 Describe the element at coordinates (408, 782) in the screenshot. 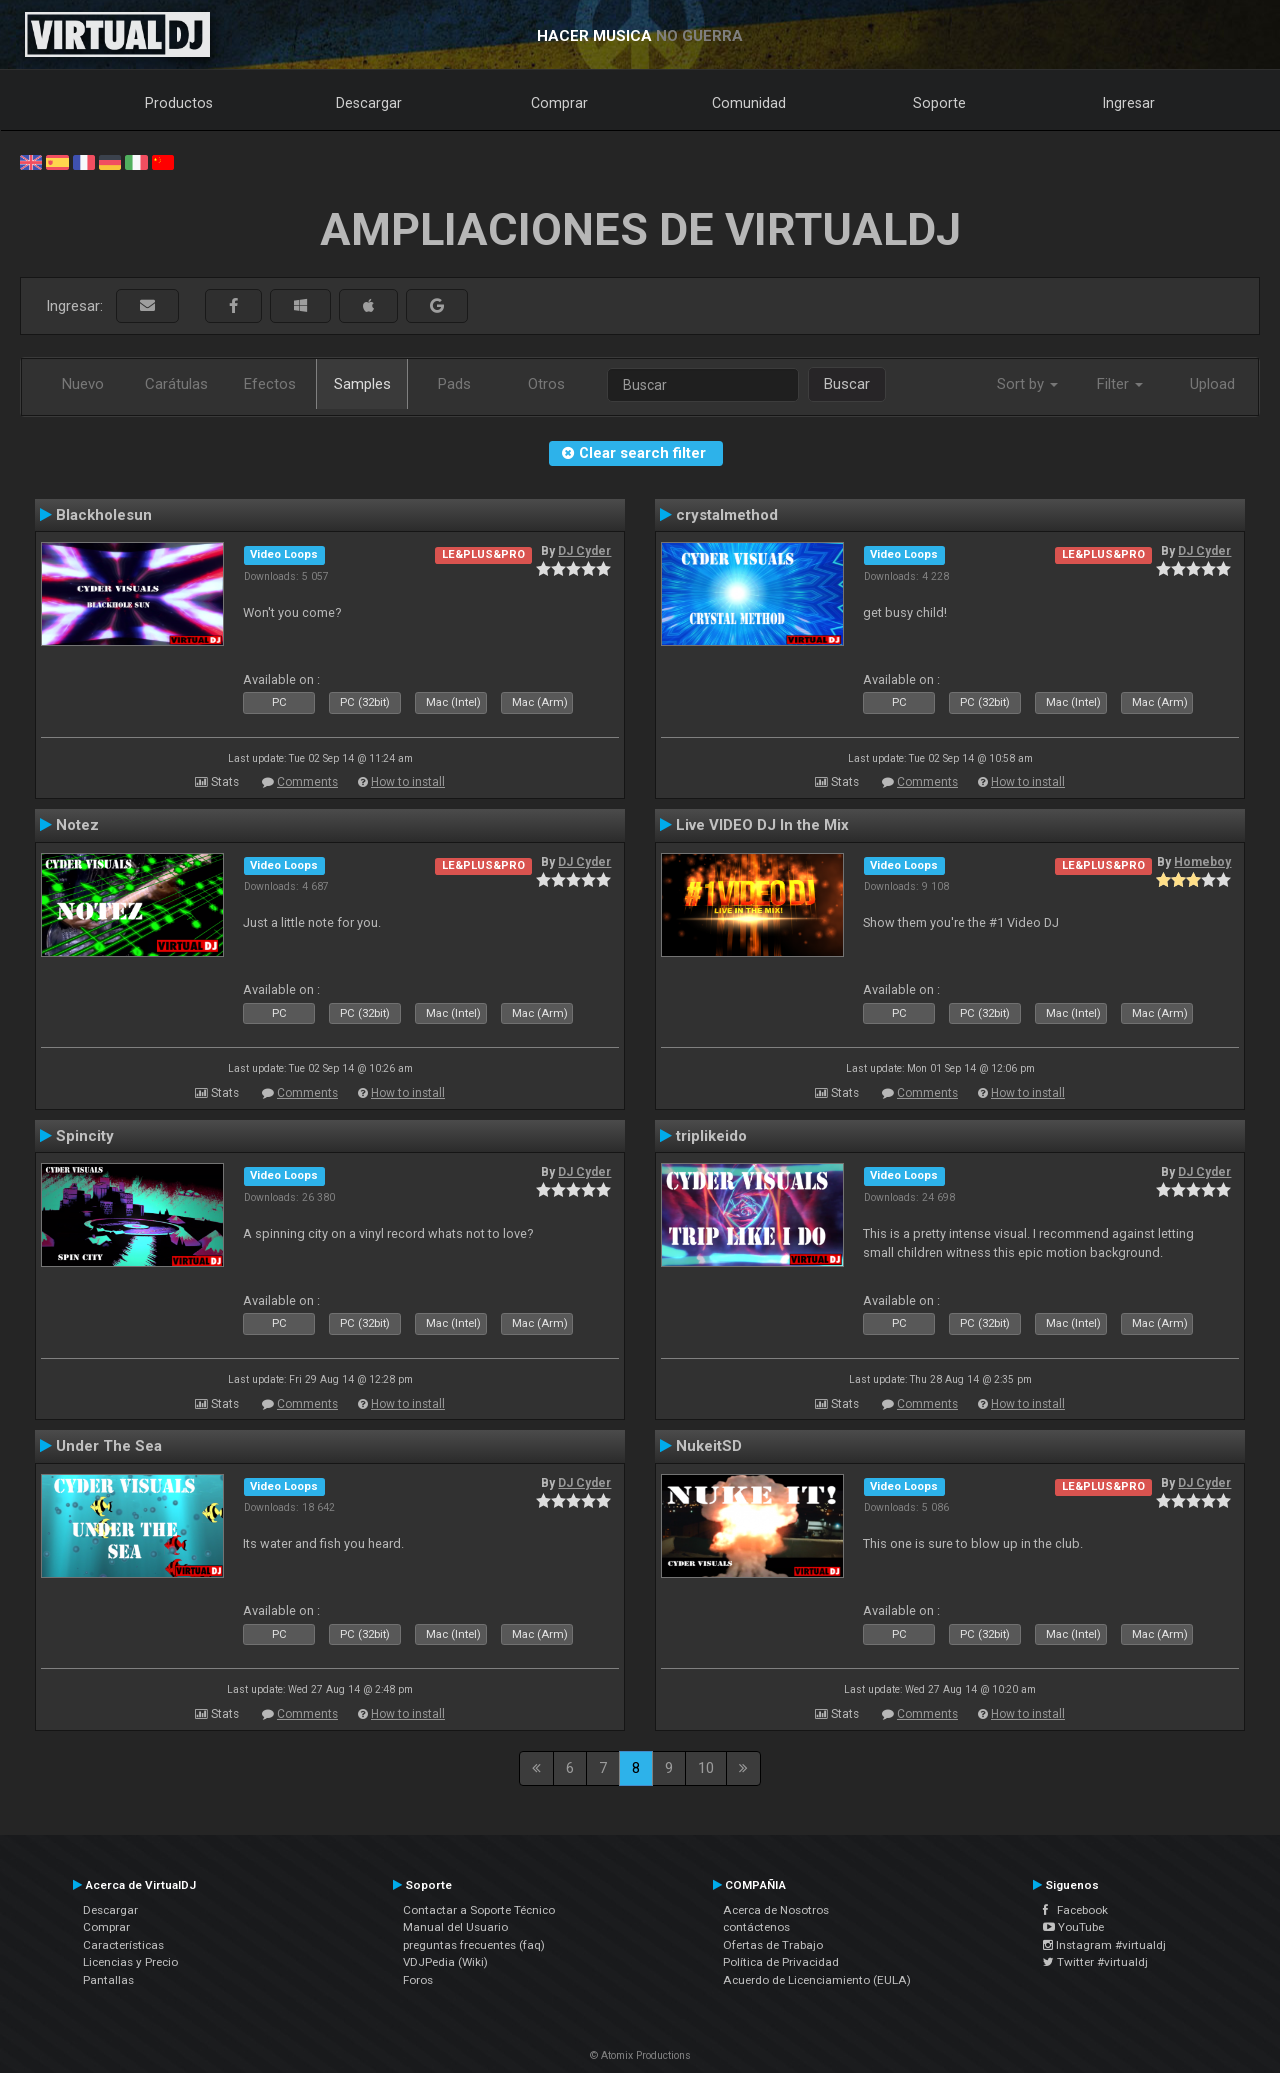

I see `How to install` at that location.